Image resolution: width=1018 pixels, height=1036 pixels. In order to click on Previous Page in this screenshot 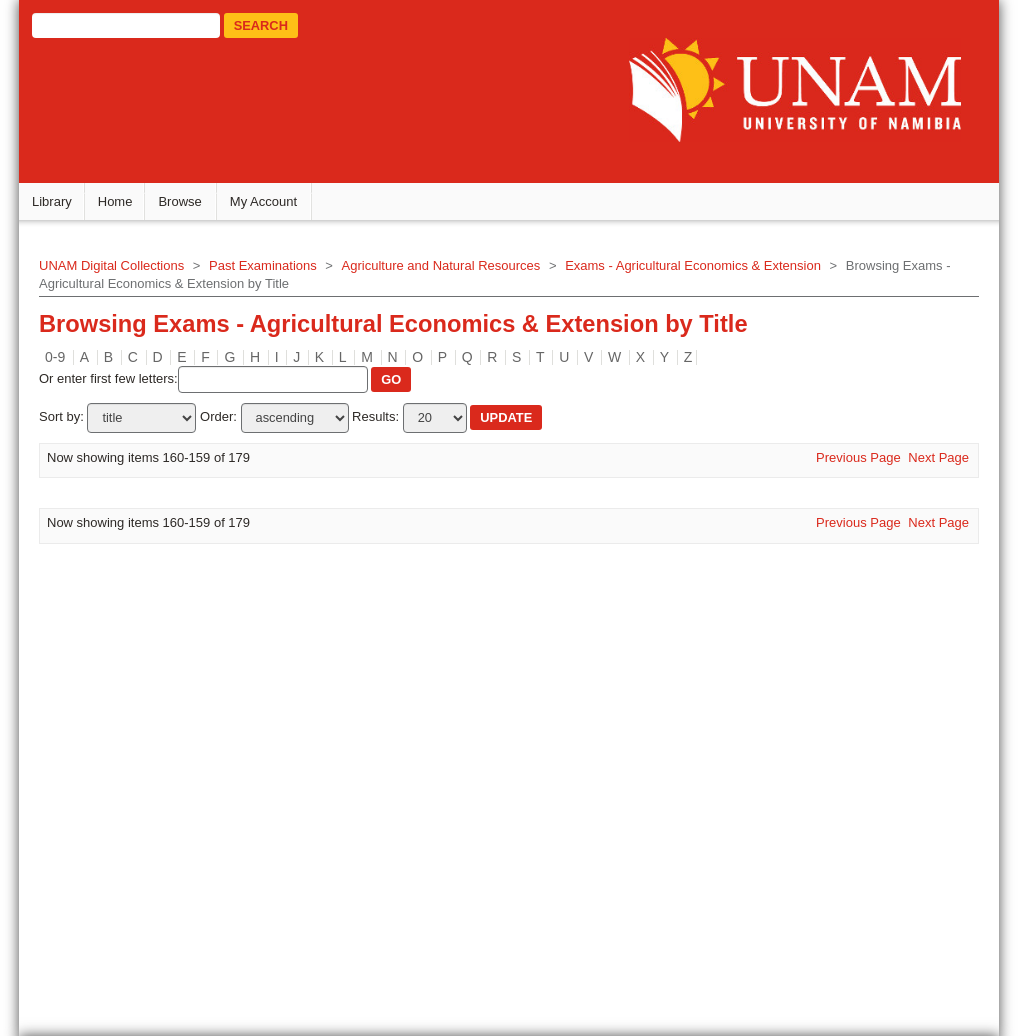, I will do `click(840, 462)`.